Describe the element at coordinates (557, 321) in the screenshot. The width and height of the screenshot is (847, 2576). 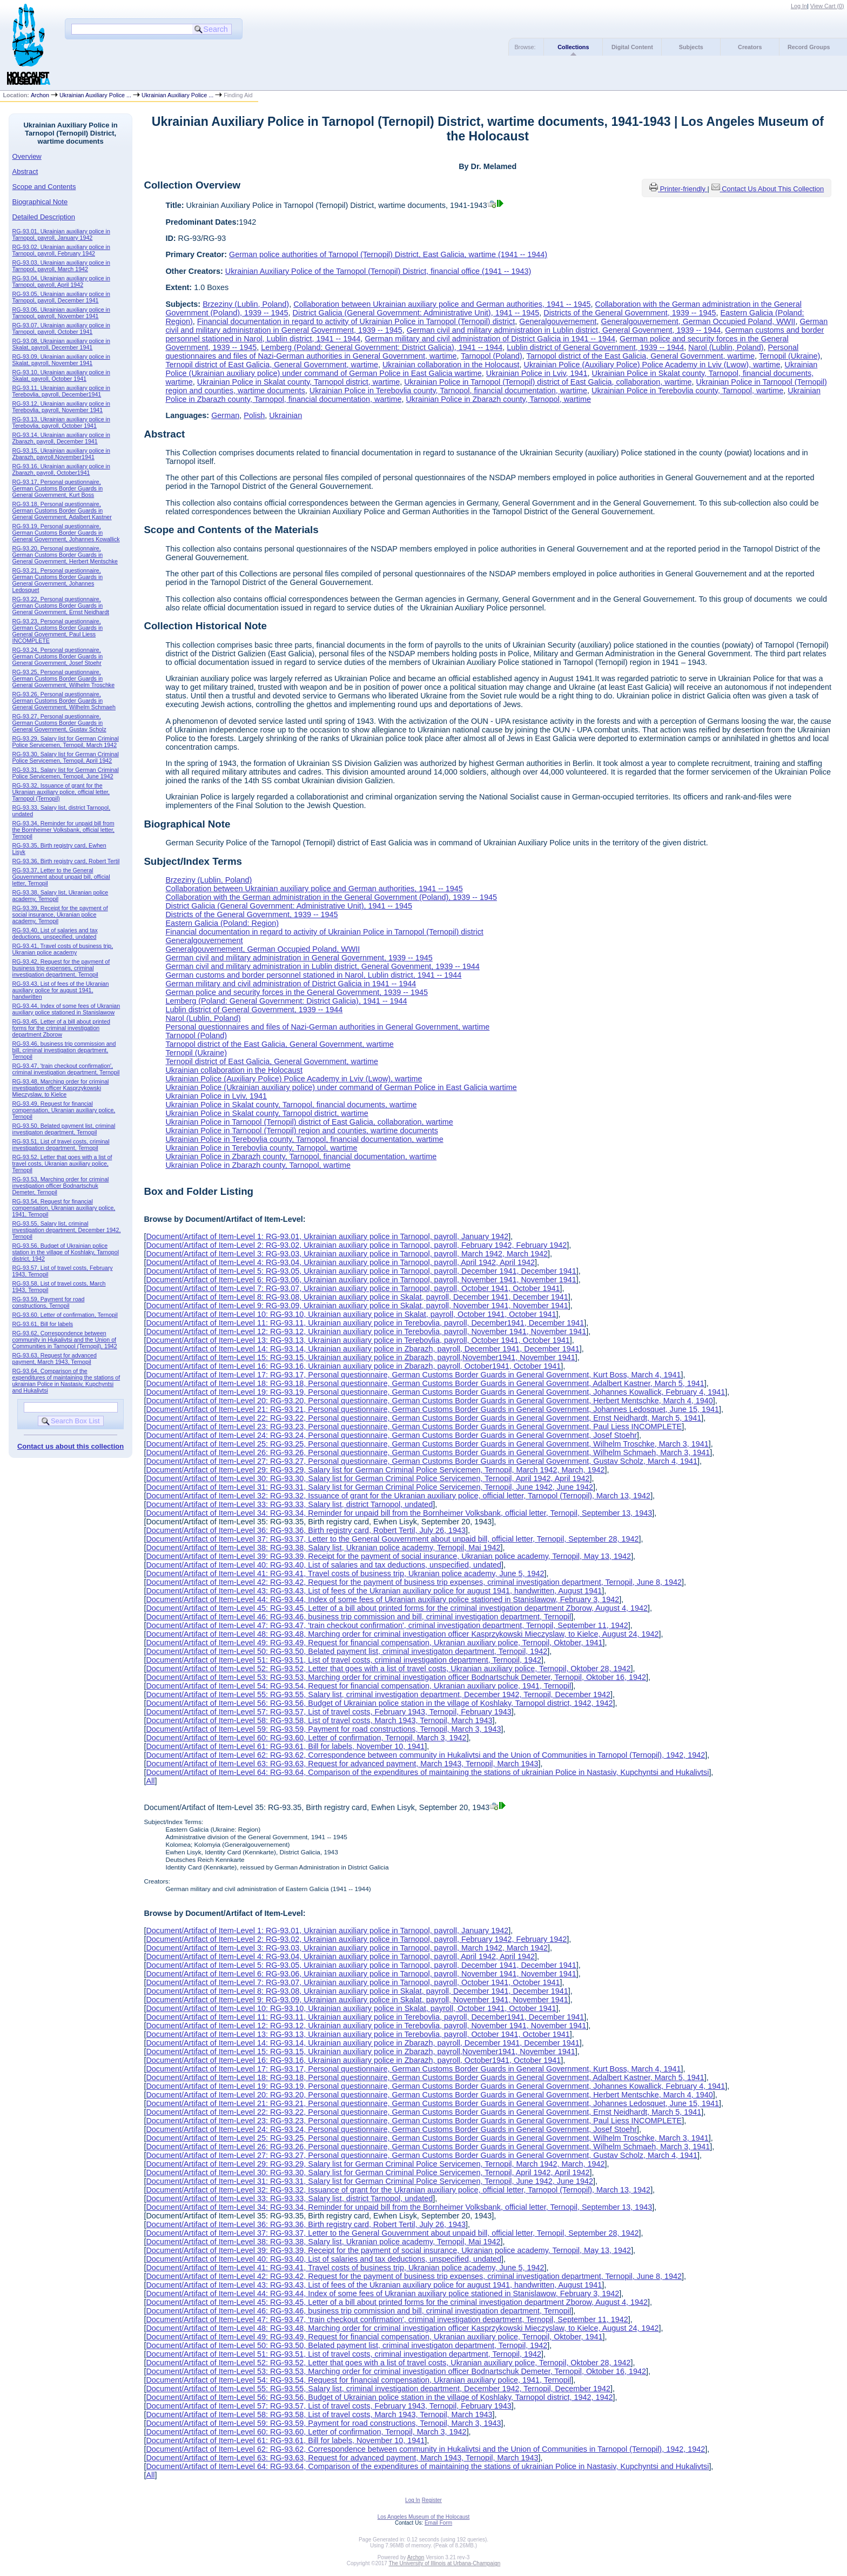
I see `Generalgouvernement` at that location.